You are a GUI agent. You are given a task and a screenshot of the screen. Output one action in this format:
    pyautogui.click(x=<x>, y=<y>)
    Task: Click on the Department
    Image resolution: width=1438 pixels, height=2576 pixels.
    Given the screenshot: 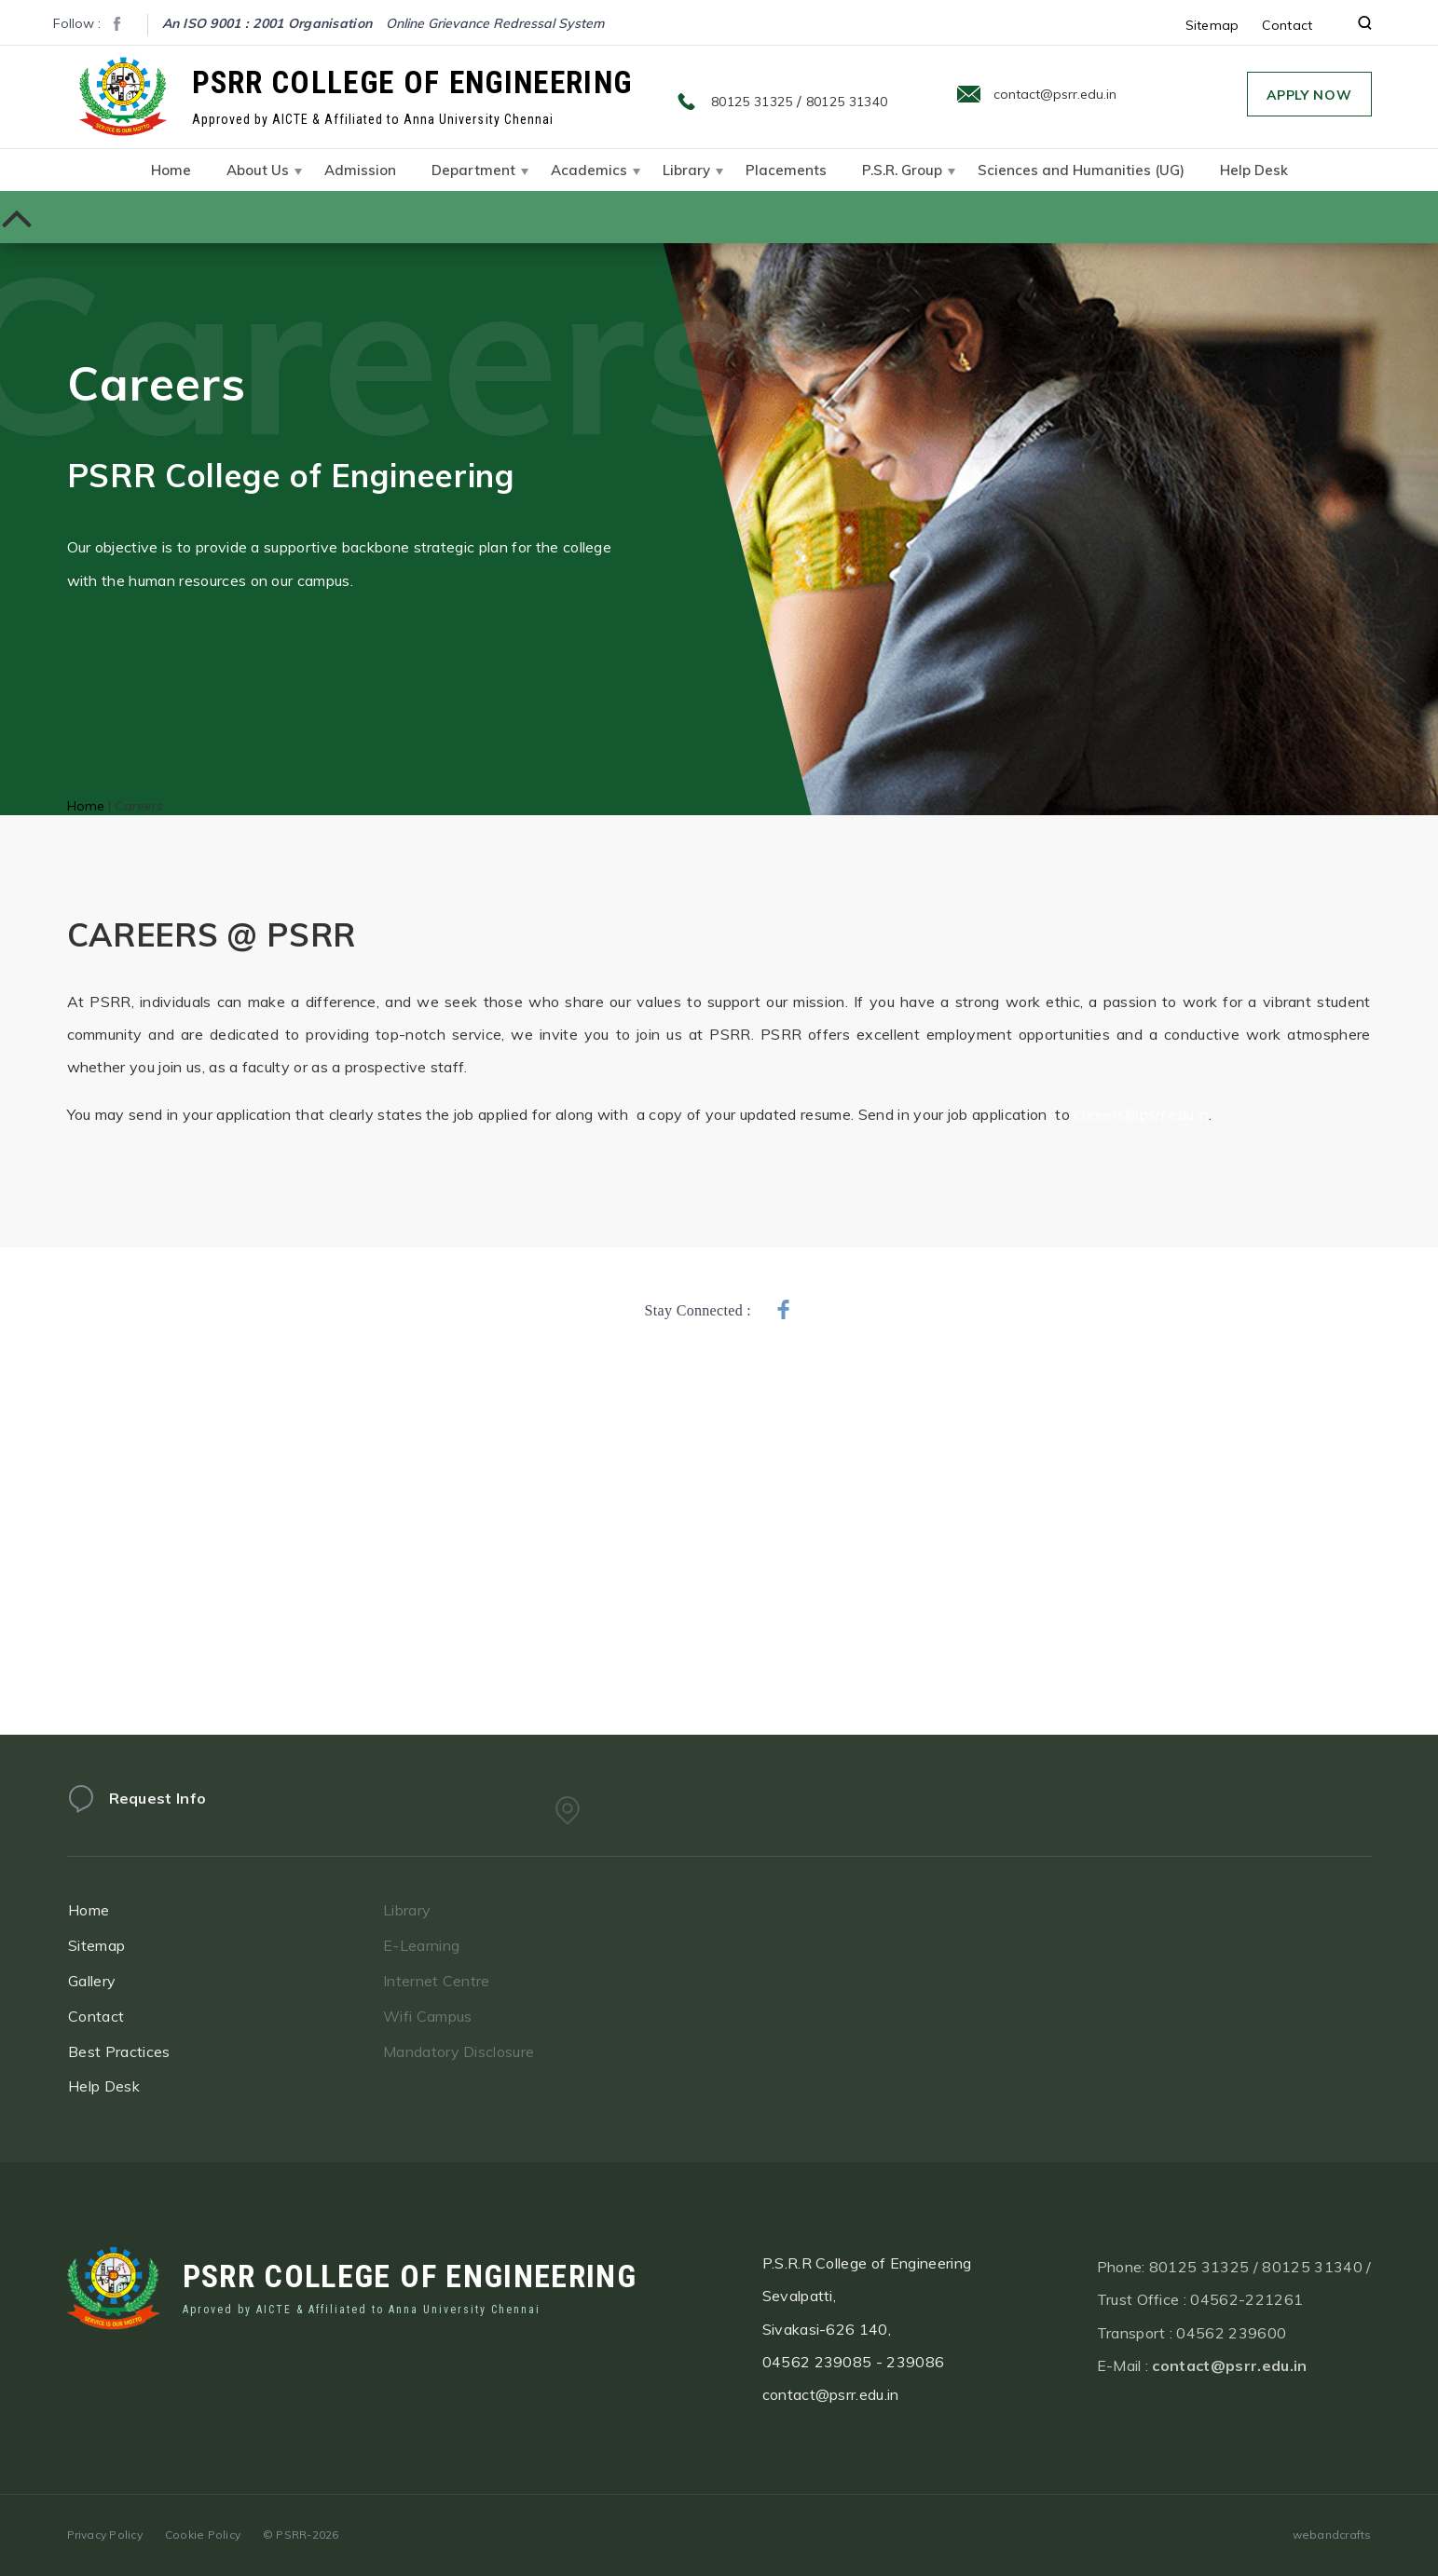 What is the action you would take?
    pyautogui.click(x=473, y=170)
    